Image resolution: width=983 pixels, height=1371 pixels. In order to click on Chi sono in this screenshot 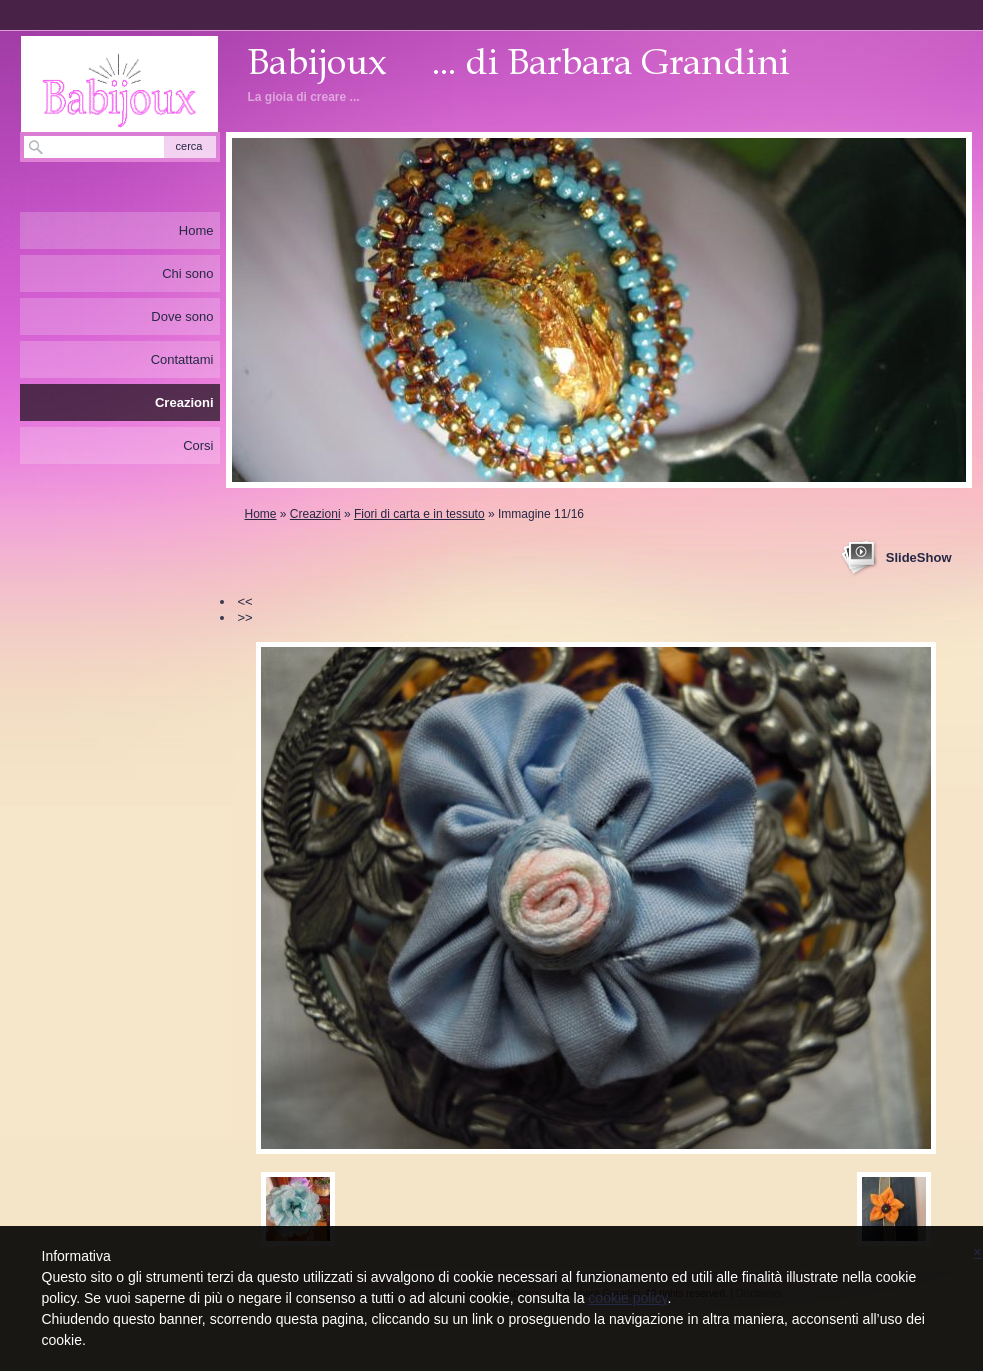, I will do `click(187, 273)`.